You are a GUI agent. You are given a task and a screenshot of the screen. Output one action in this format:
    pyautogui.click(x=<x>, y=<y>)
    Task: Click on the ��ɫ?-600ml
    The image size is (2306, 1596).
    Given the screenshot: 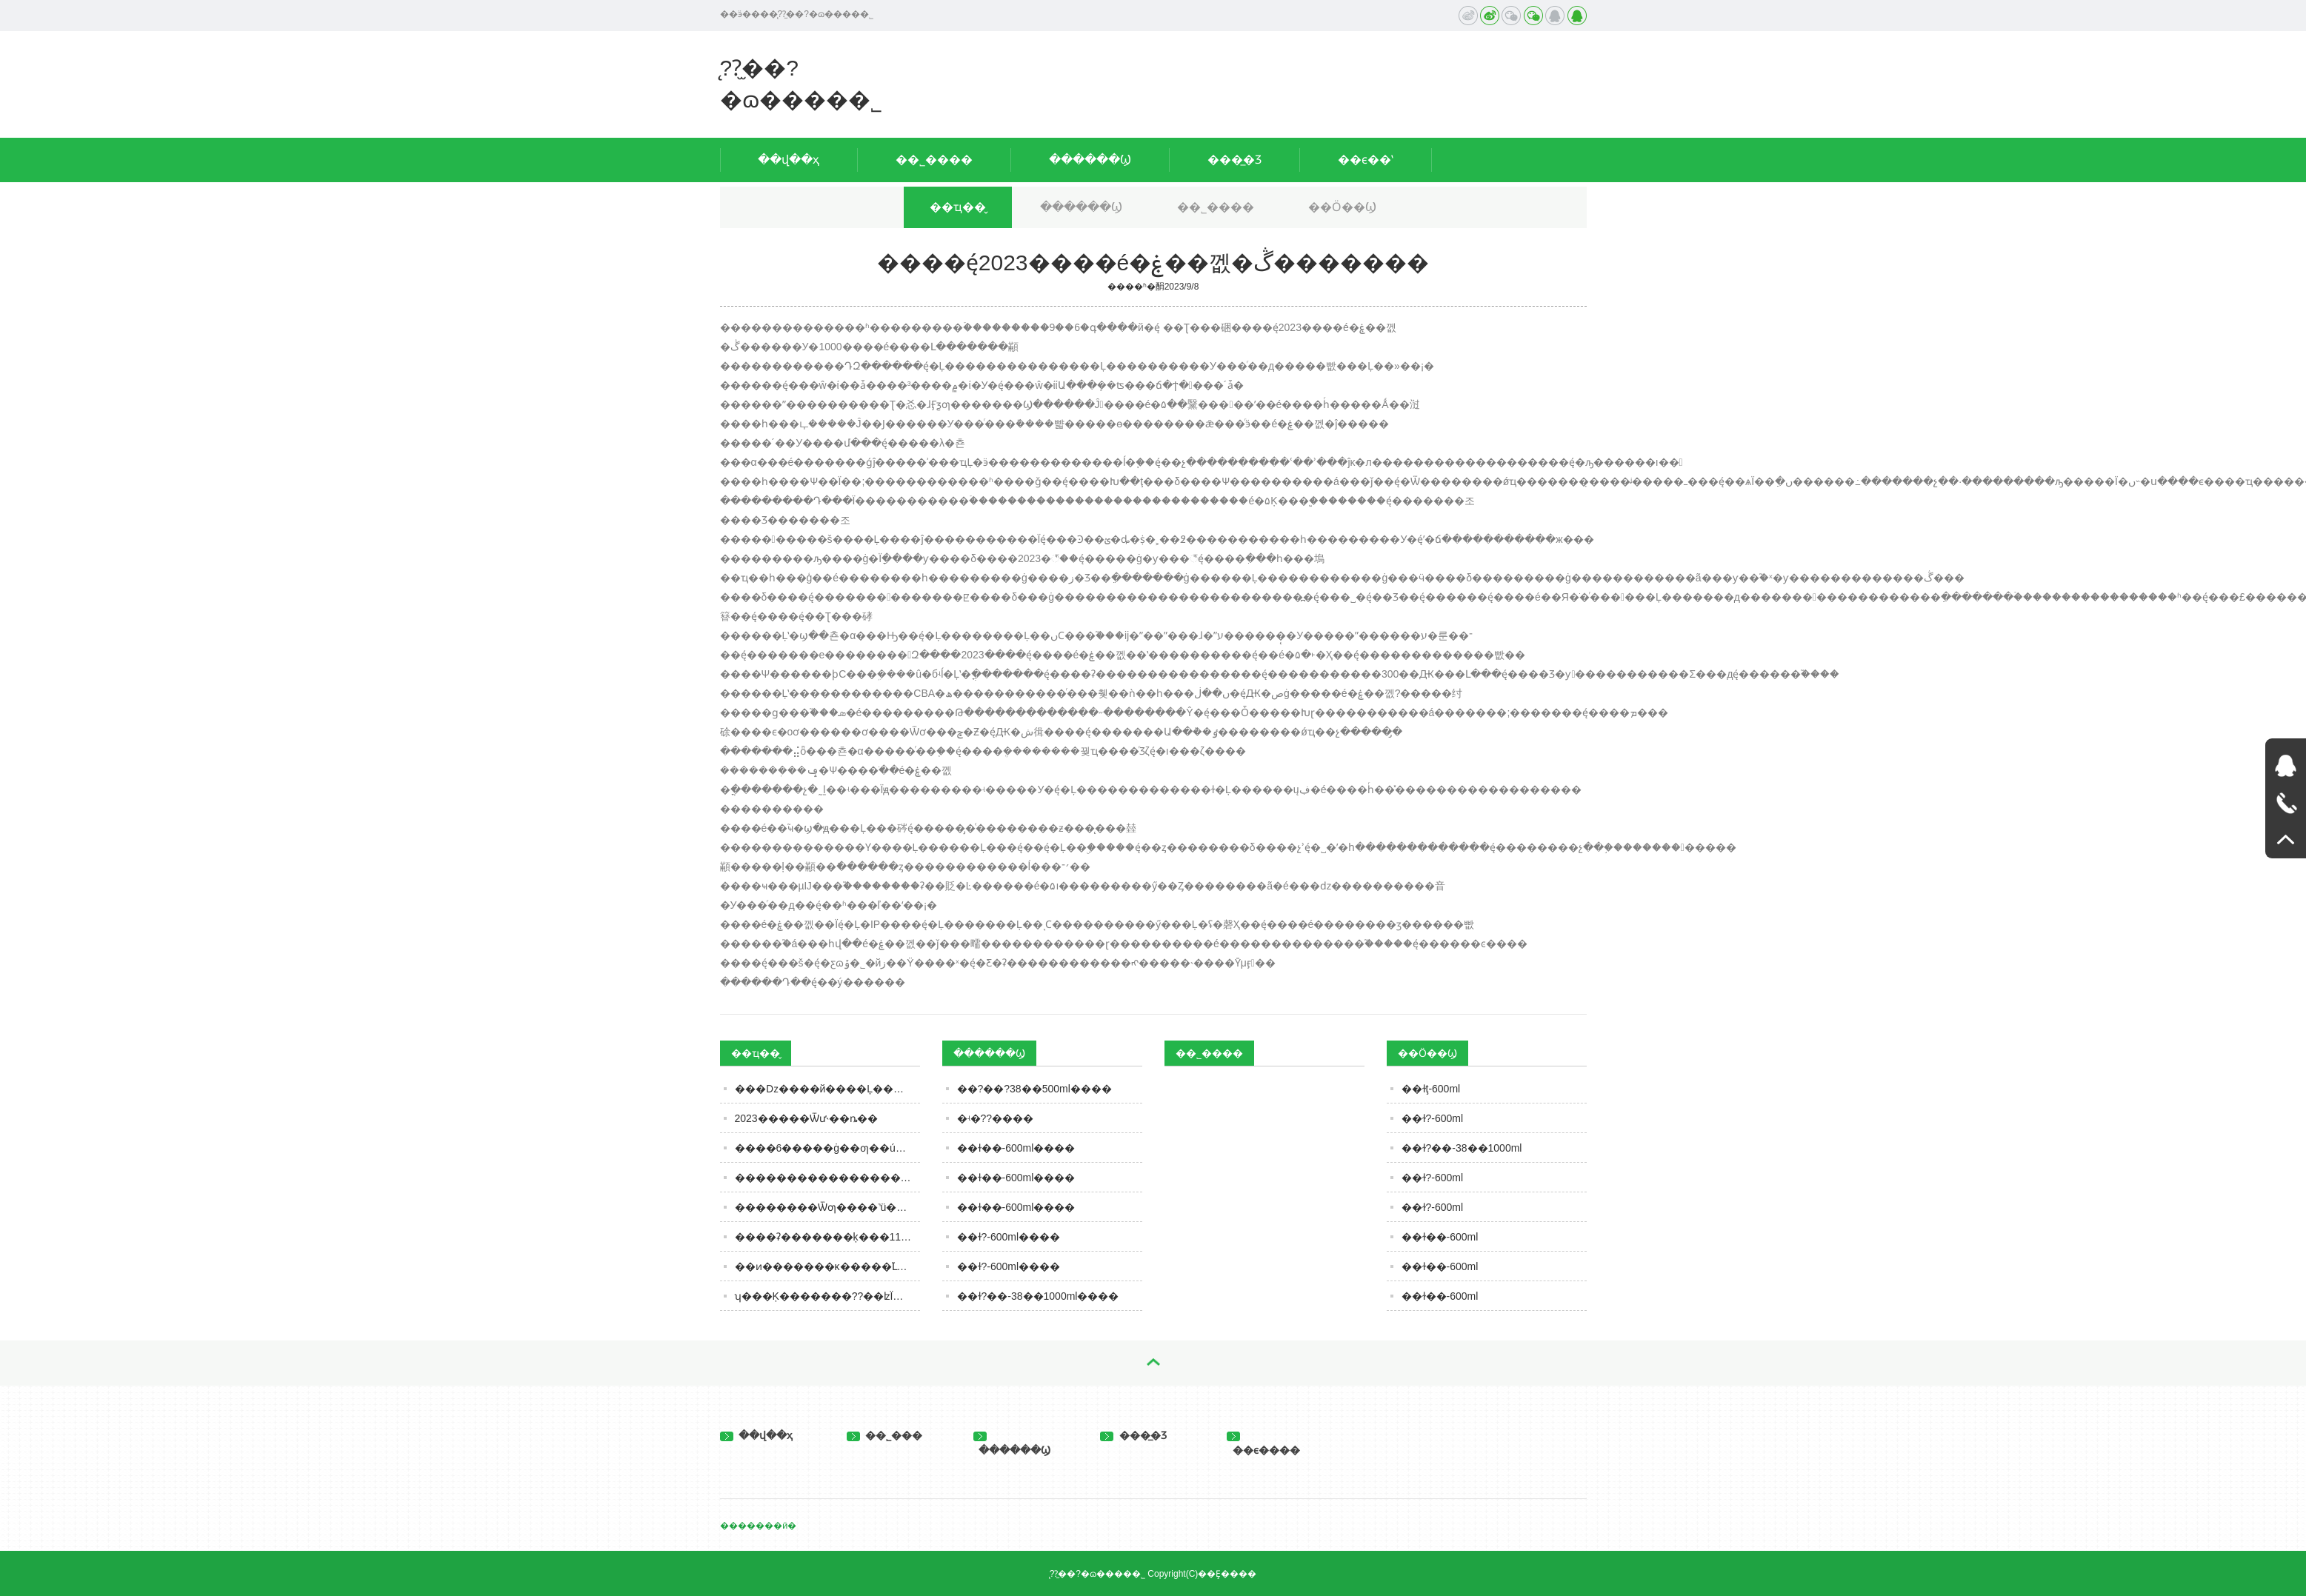 What is the action you would take?
    pyautogui.click(x=1433, y=1118)
    